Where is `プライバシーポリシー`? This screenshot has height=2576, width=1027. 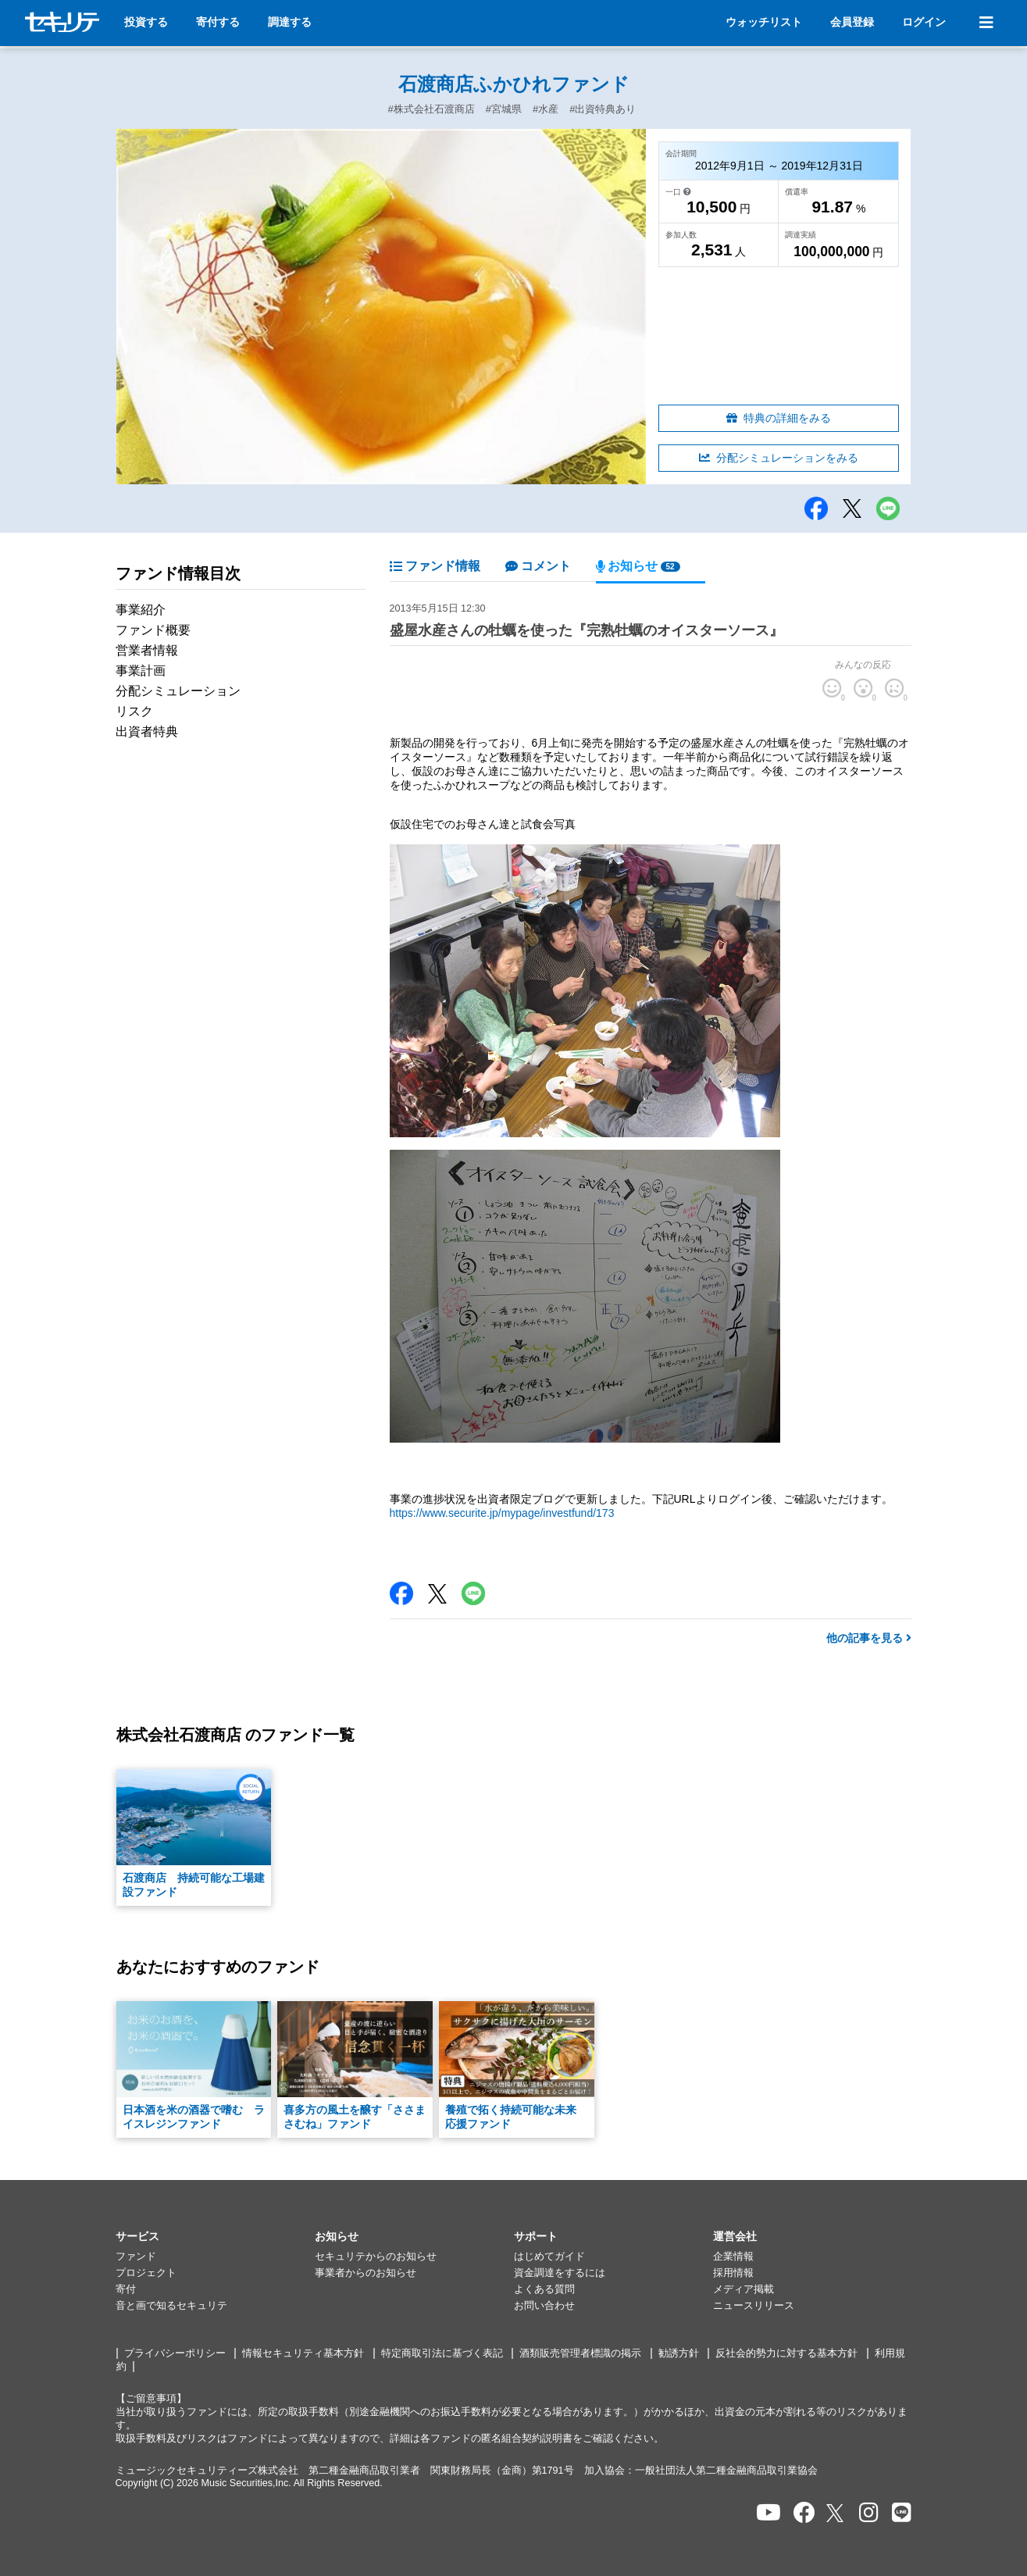 プライバシーポリシー is located at coordinates (175, 2353).